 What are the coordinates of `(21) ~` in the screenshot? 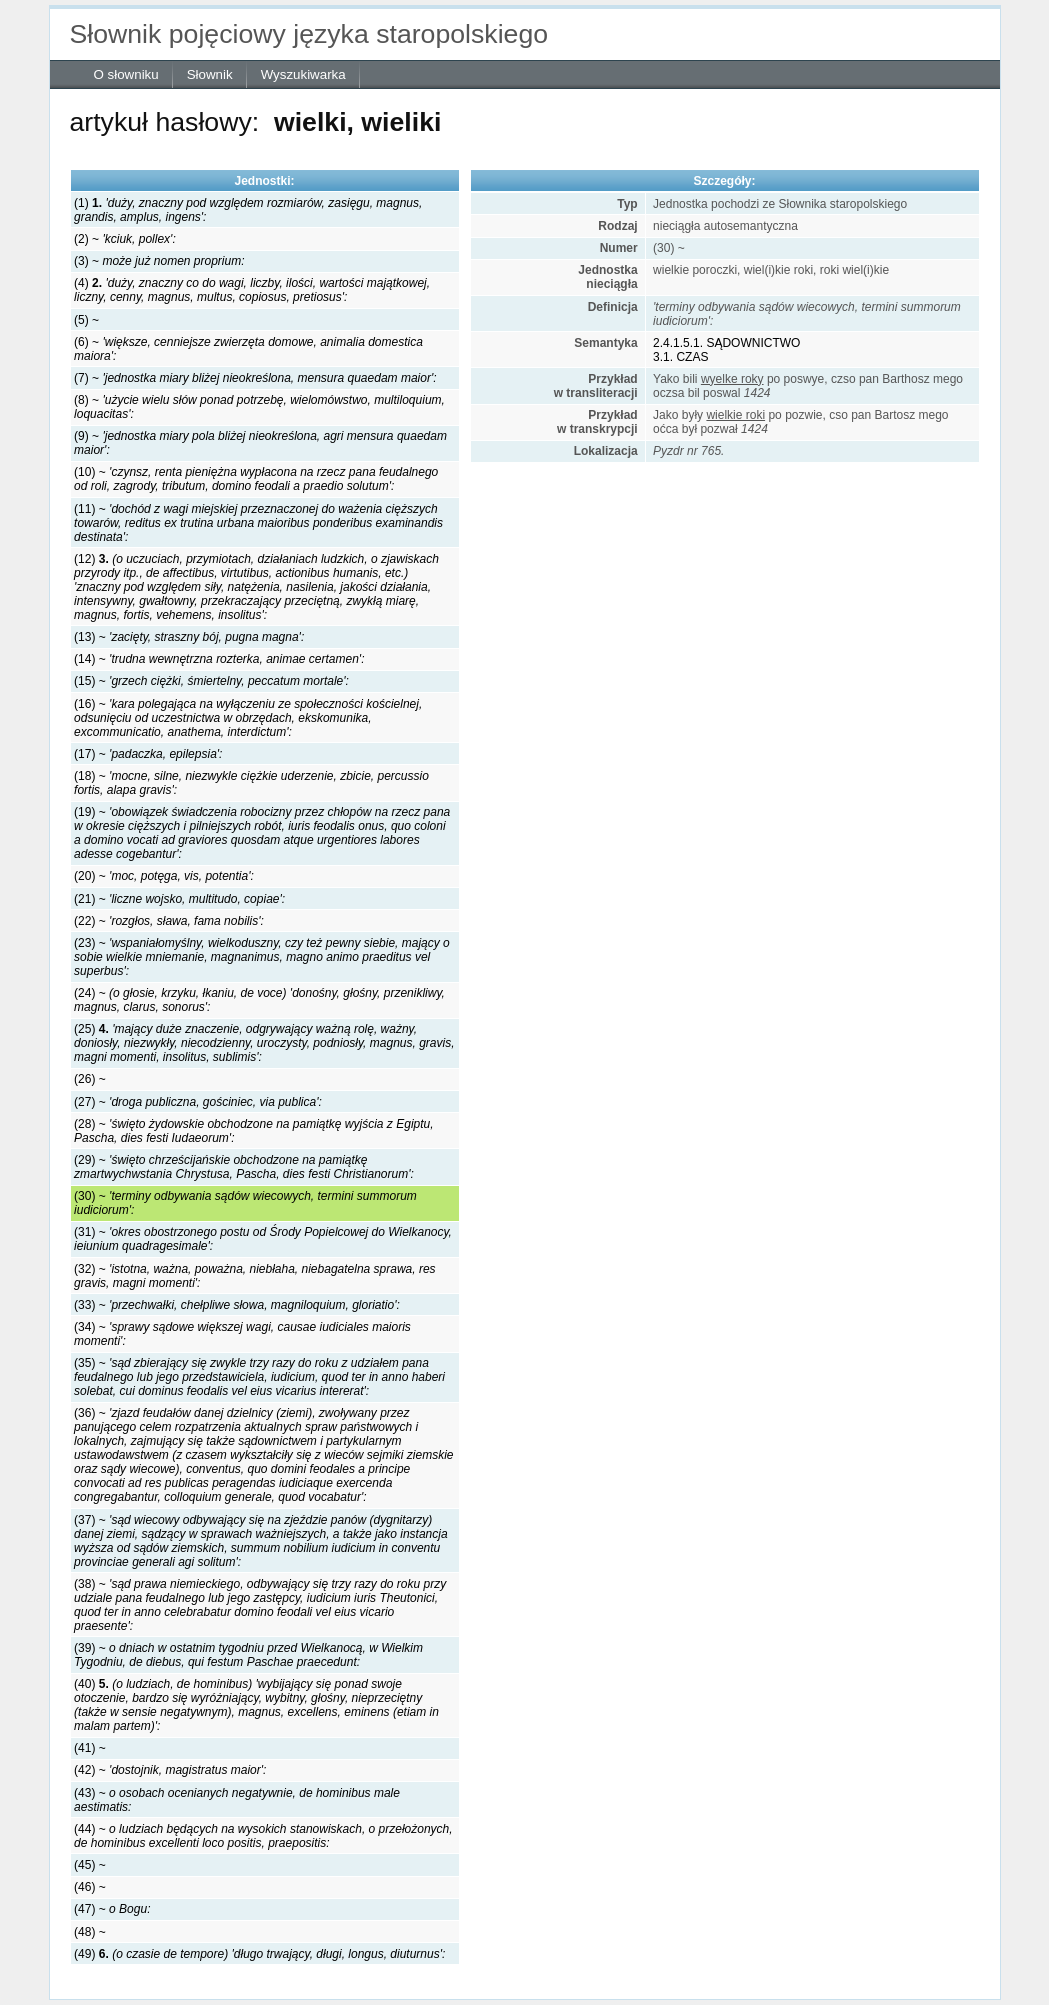 It's located at (179, 899).